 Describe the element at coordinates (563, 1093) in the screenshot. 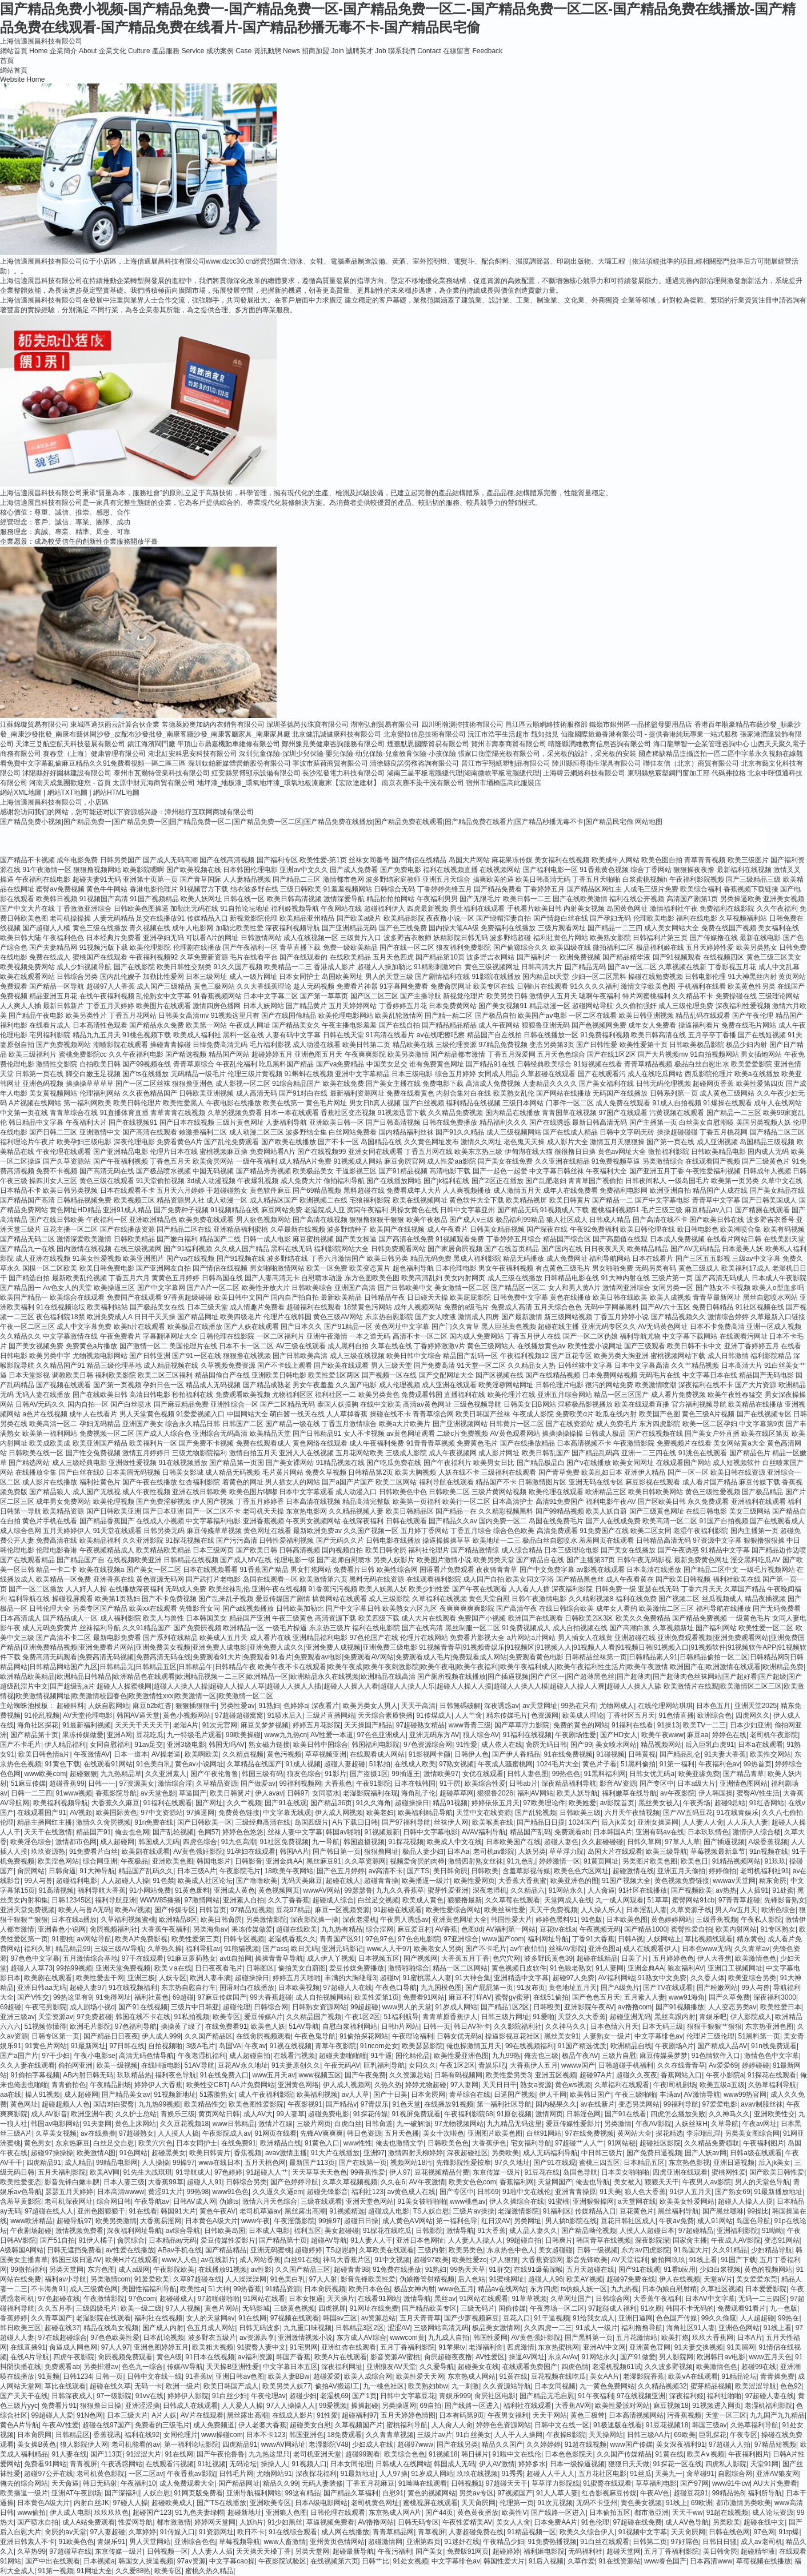

I see `国产网站在线播放` at that location.